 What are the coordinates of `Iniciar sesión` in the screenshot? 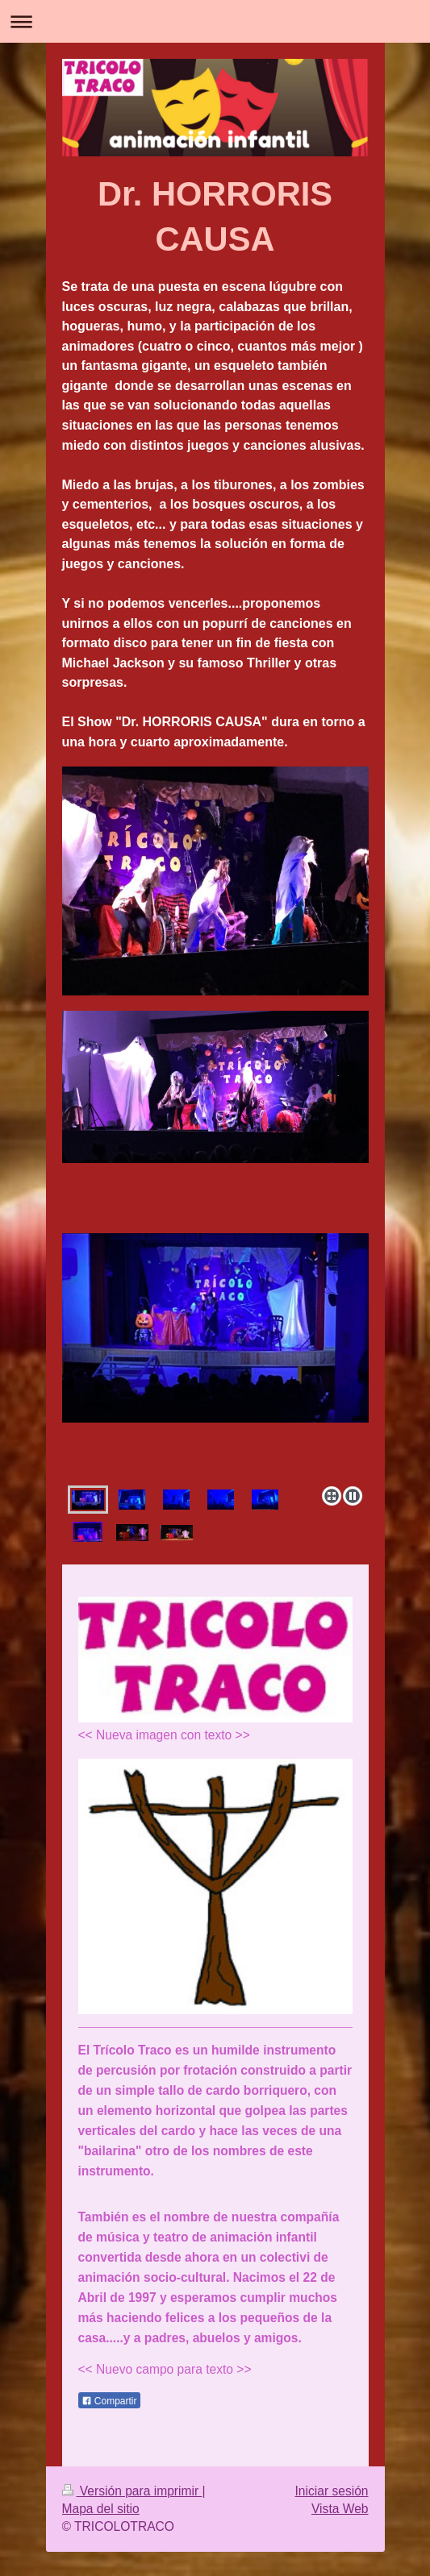 It's located at (331, 2491).